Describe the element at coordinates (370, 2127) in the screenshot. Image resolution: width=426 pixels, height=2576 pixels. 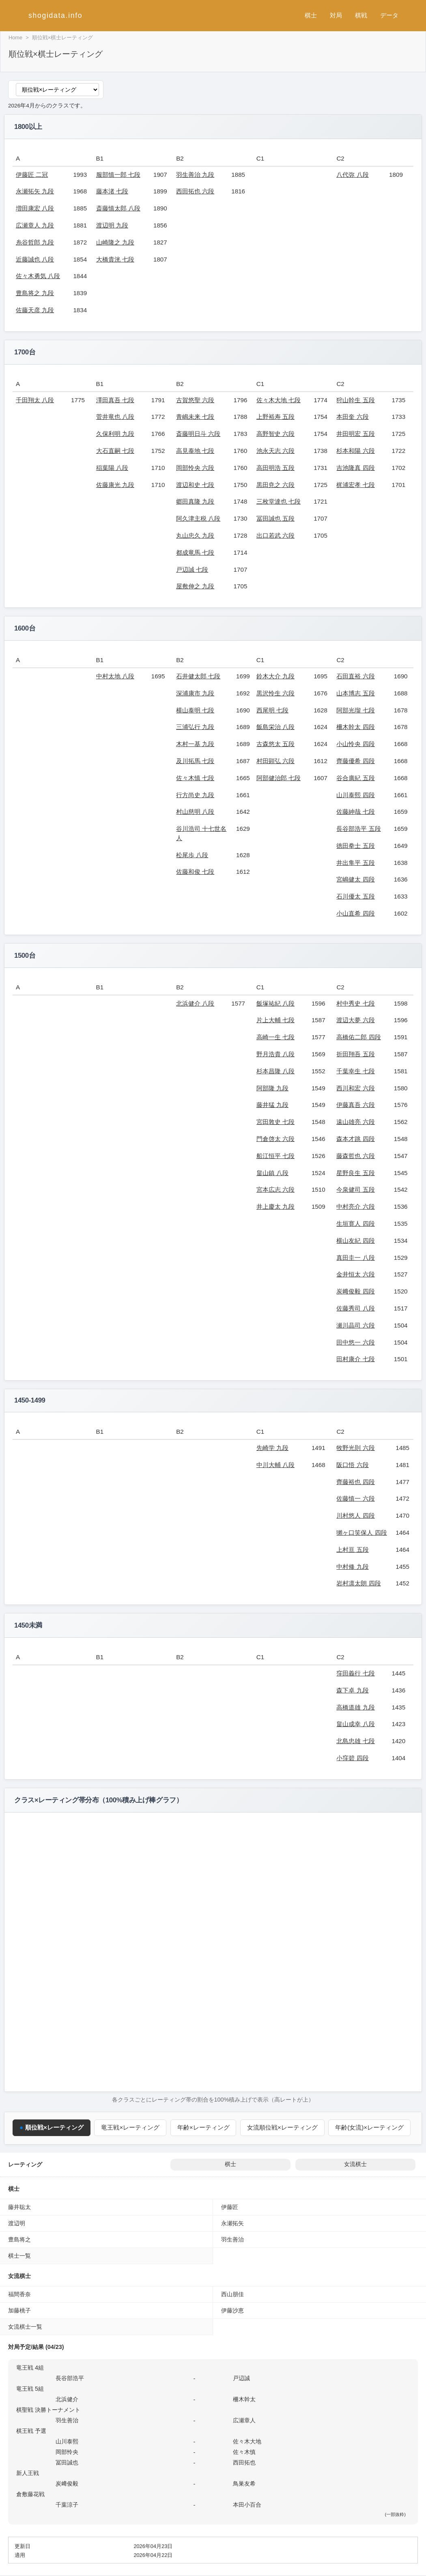
I see `年齢(女流)×レーティング` at that location.